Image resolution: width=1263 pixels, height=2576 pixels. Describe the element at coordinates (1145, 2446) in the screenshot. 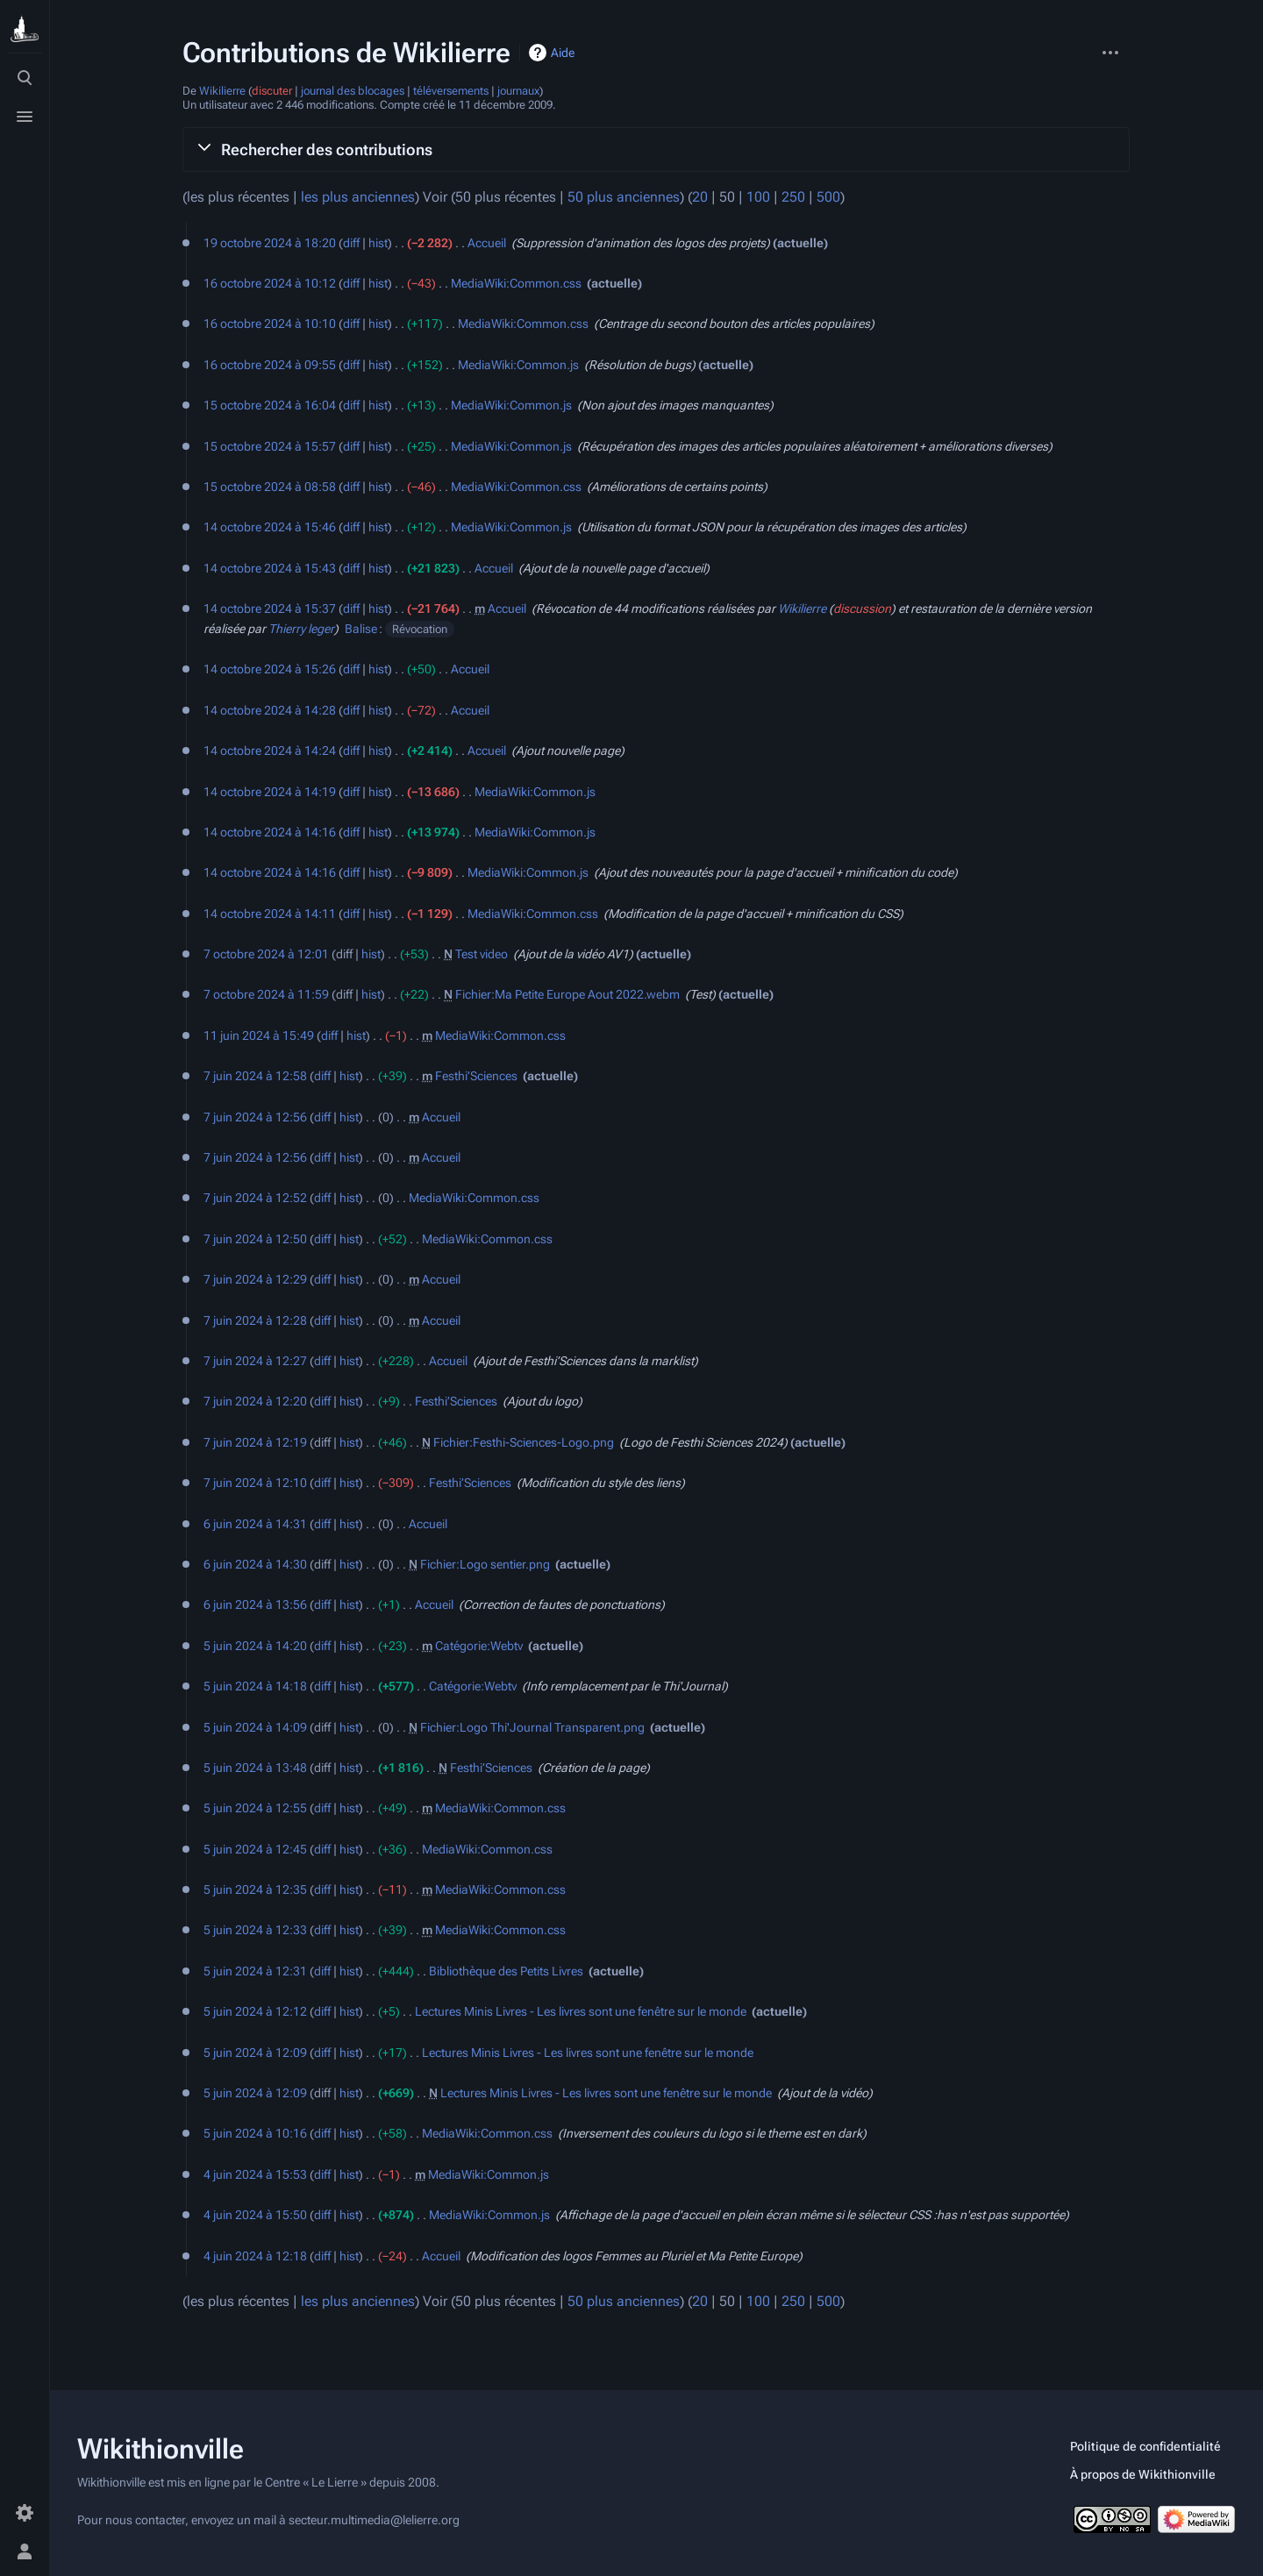

I see `Politique de confidentialité` at that location.